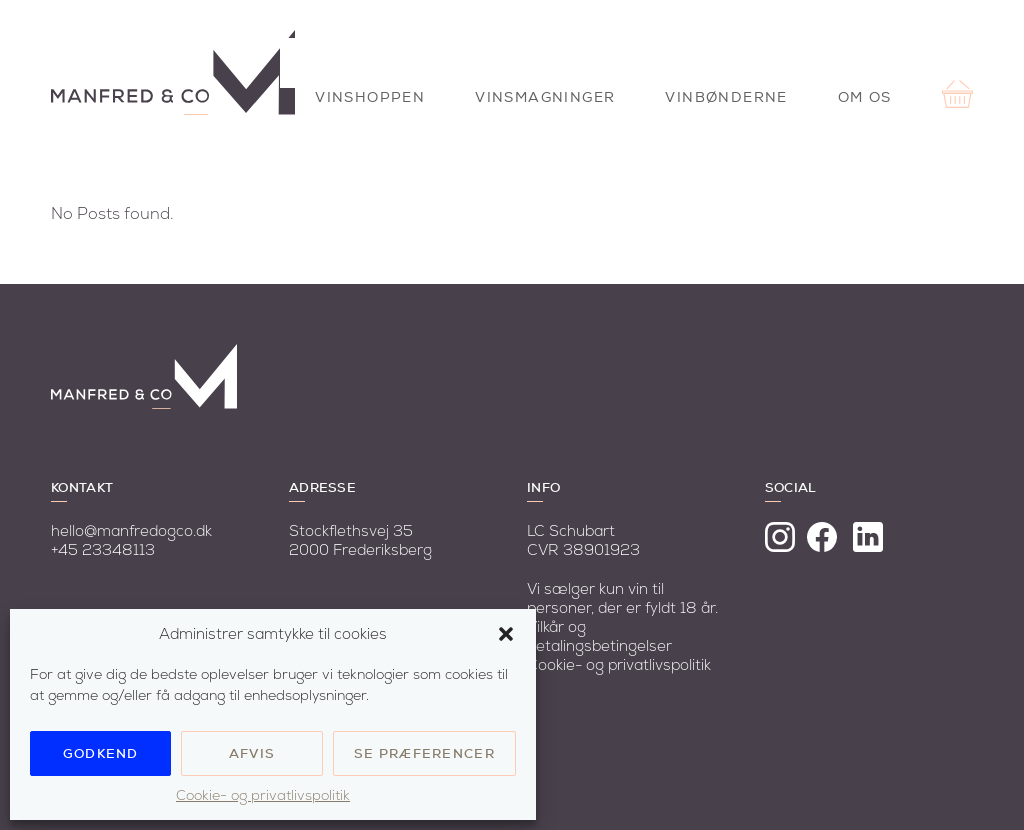  What do you see at coordinates (424, 753) in the screenshot?
I see `Se præferencer` at bounding box center [424, 753].